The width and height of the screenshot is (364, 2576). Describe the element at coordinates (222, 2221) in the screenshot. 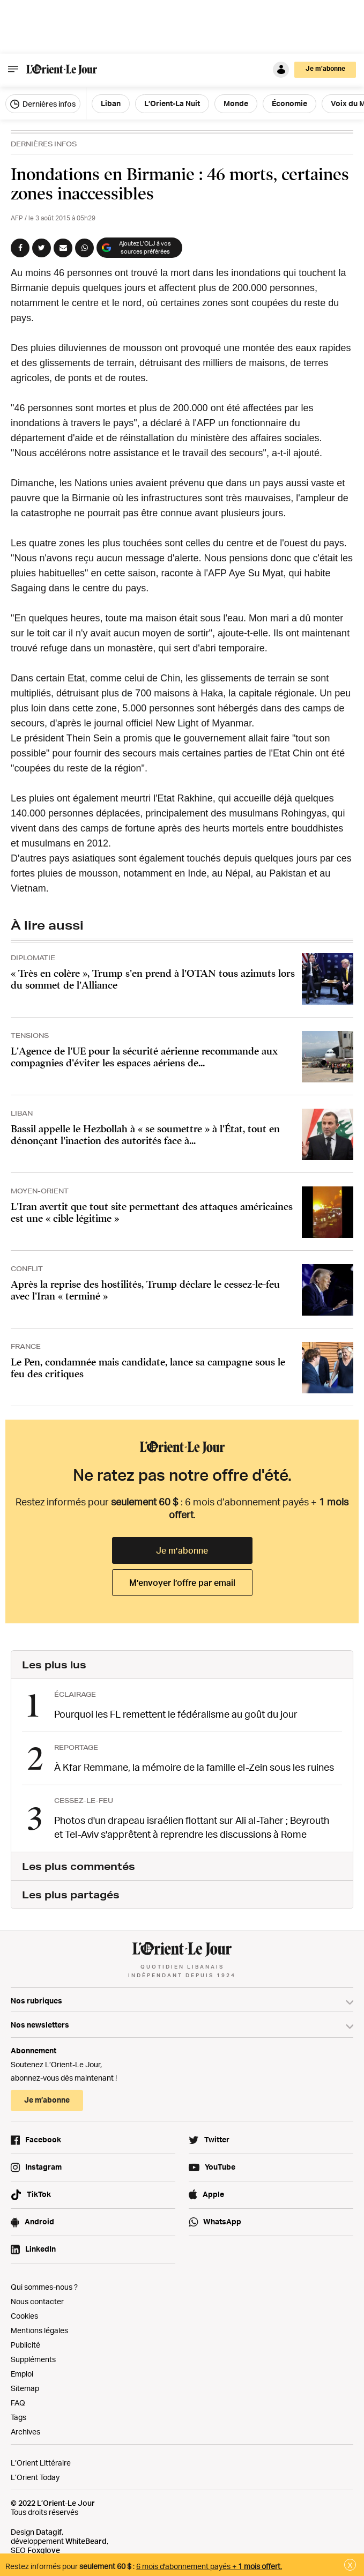

I see `WhatsApp` at that location.